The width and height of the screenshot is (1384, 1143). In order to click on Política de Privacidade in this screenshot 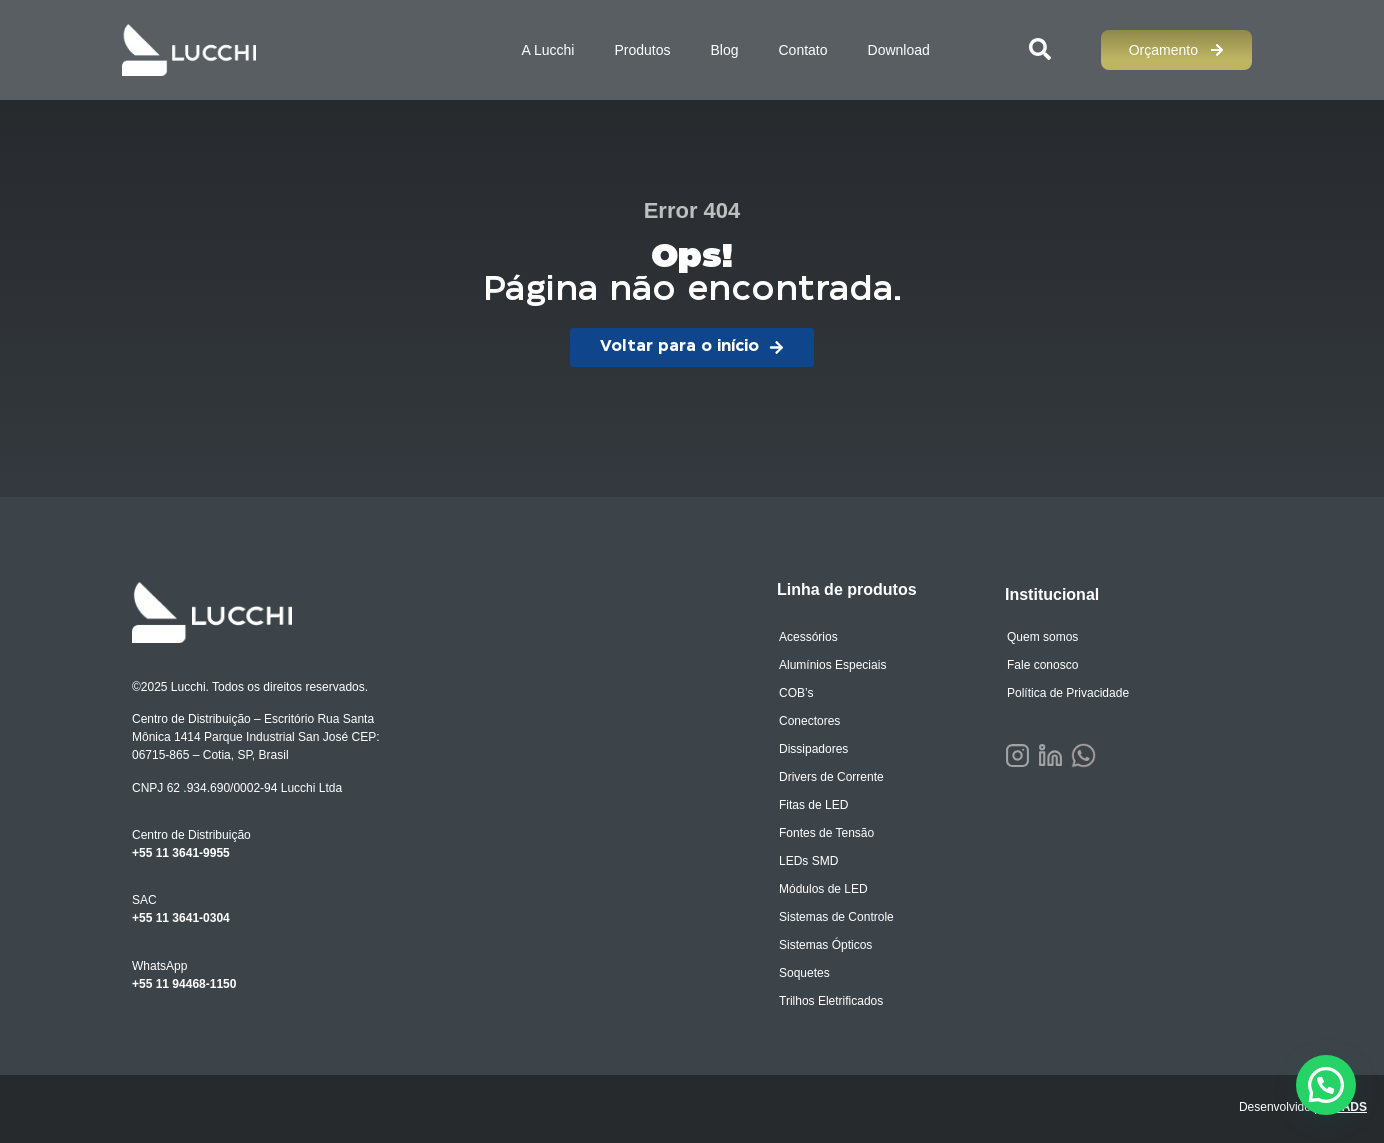, I will do `click(1068, 693)`.